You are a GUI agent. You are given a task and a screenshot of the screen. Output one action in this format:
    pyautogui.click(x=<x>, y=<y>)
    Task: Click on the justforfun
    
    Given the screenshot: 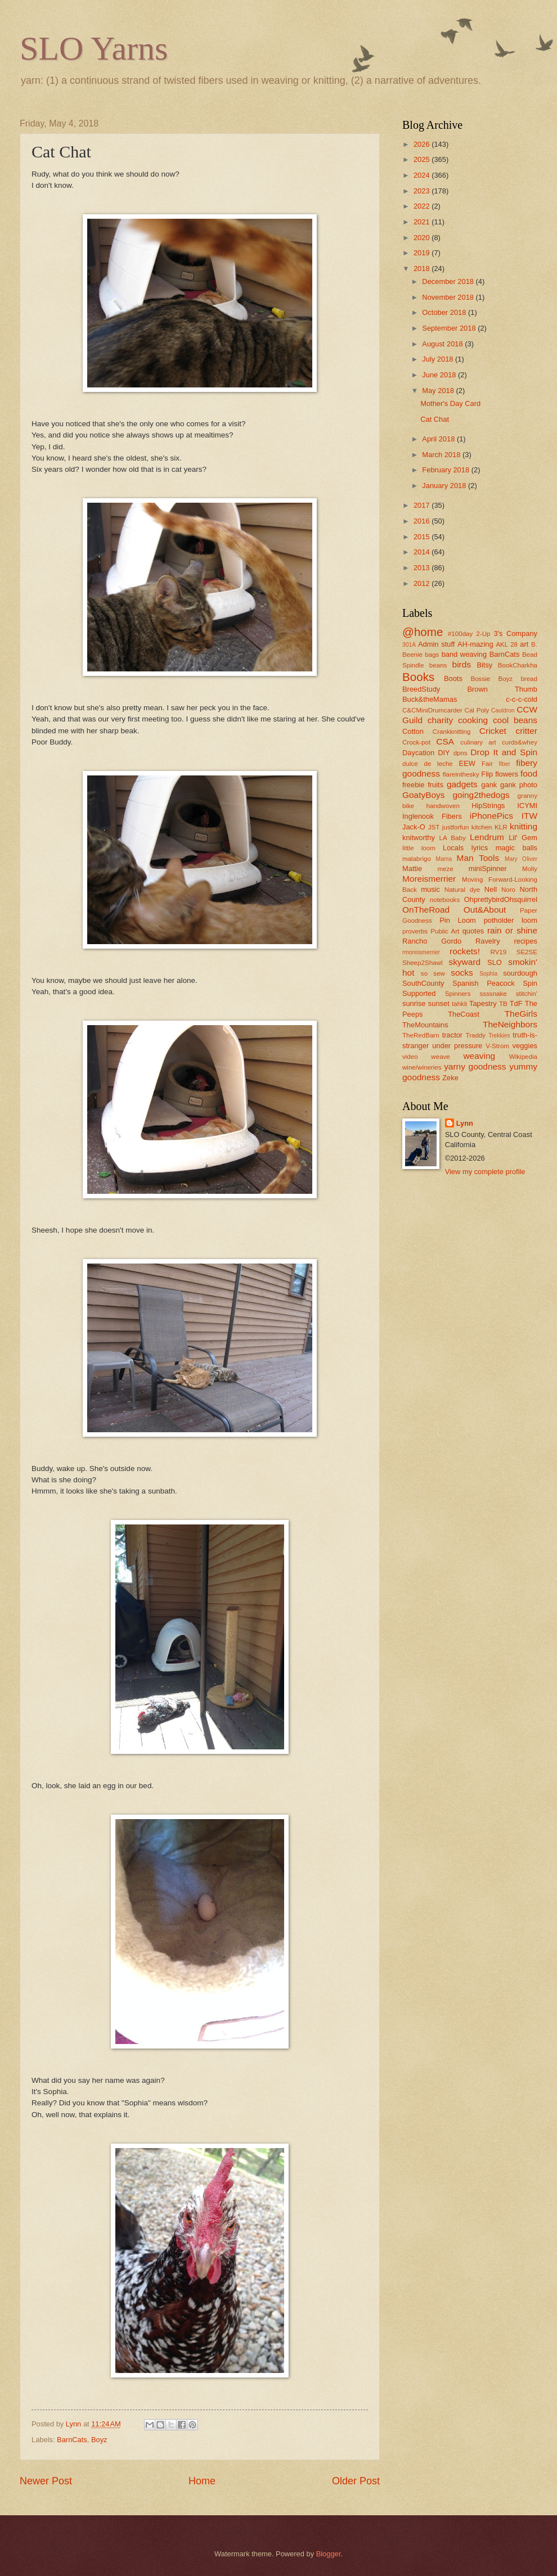 What is the action you would take?
    pyautogui.click(x=455, y=827)
    